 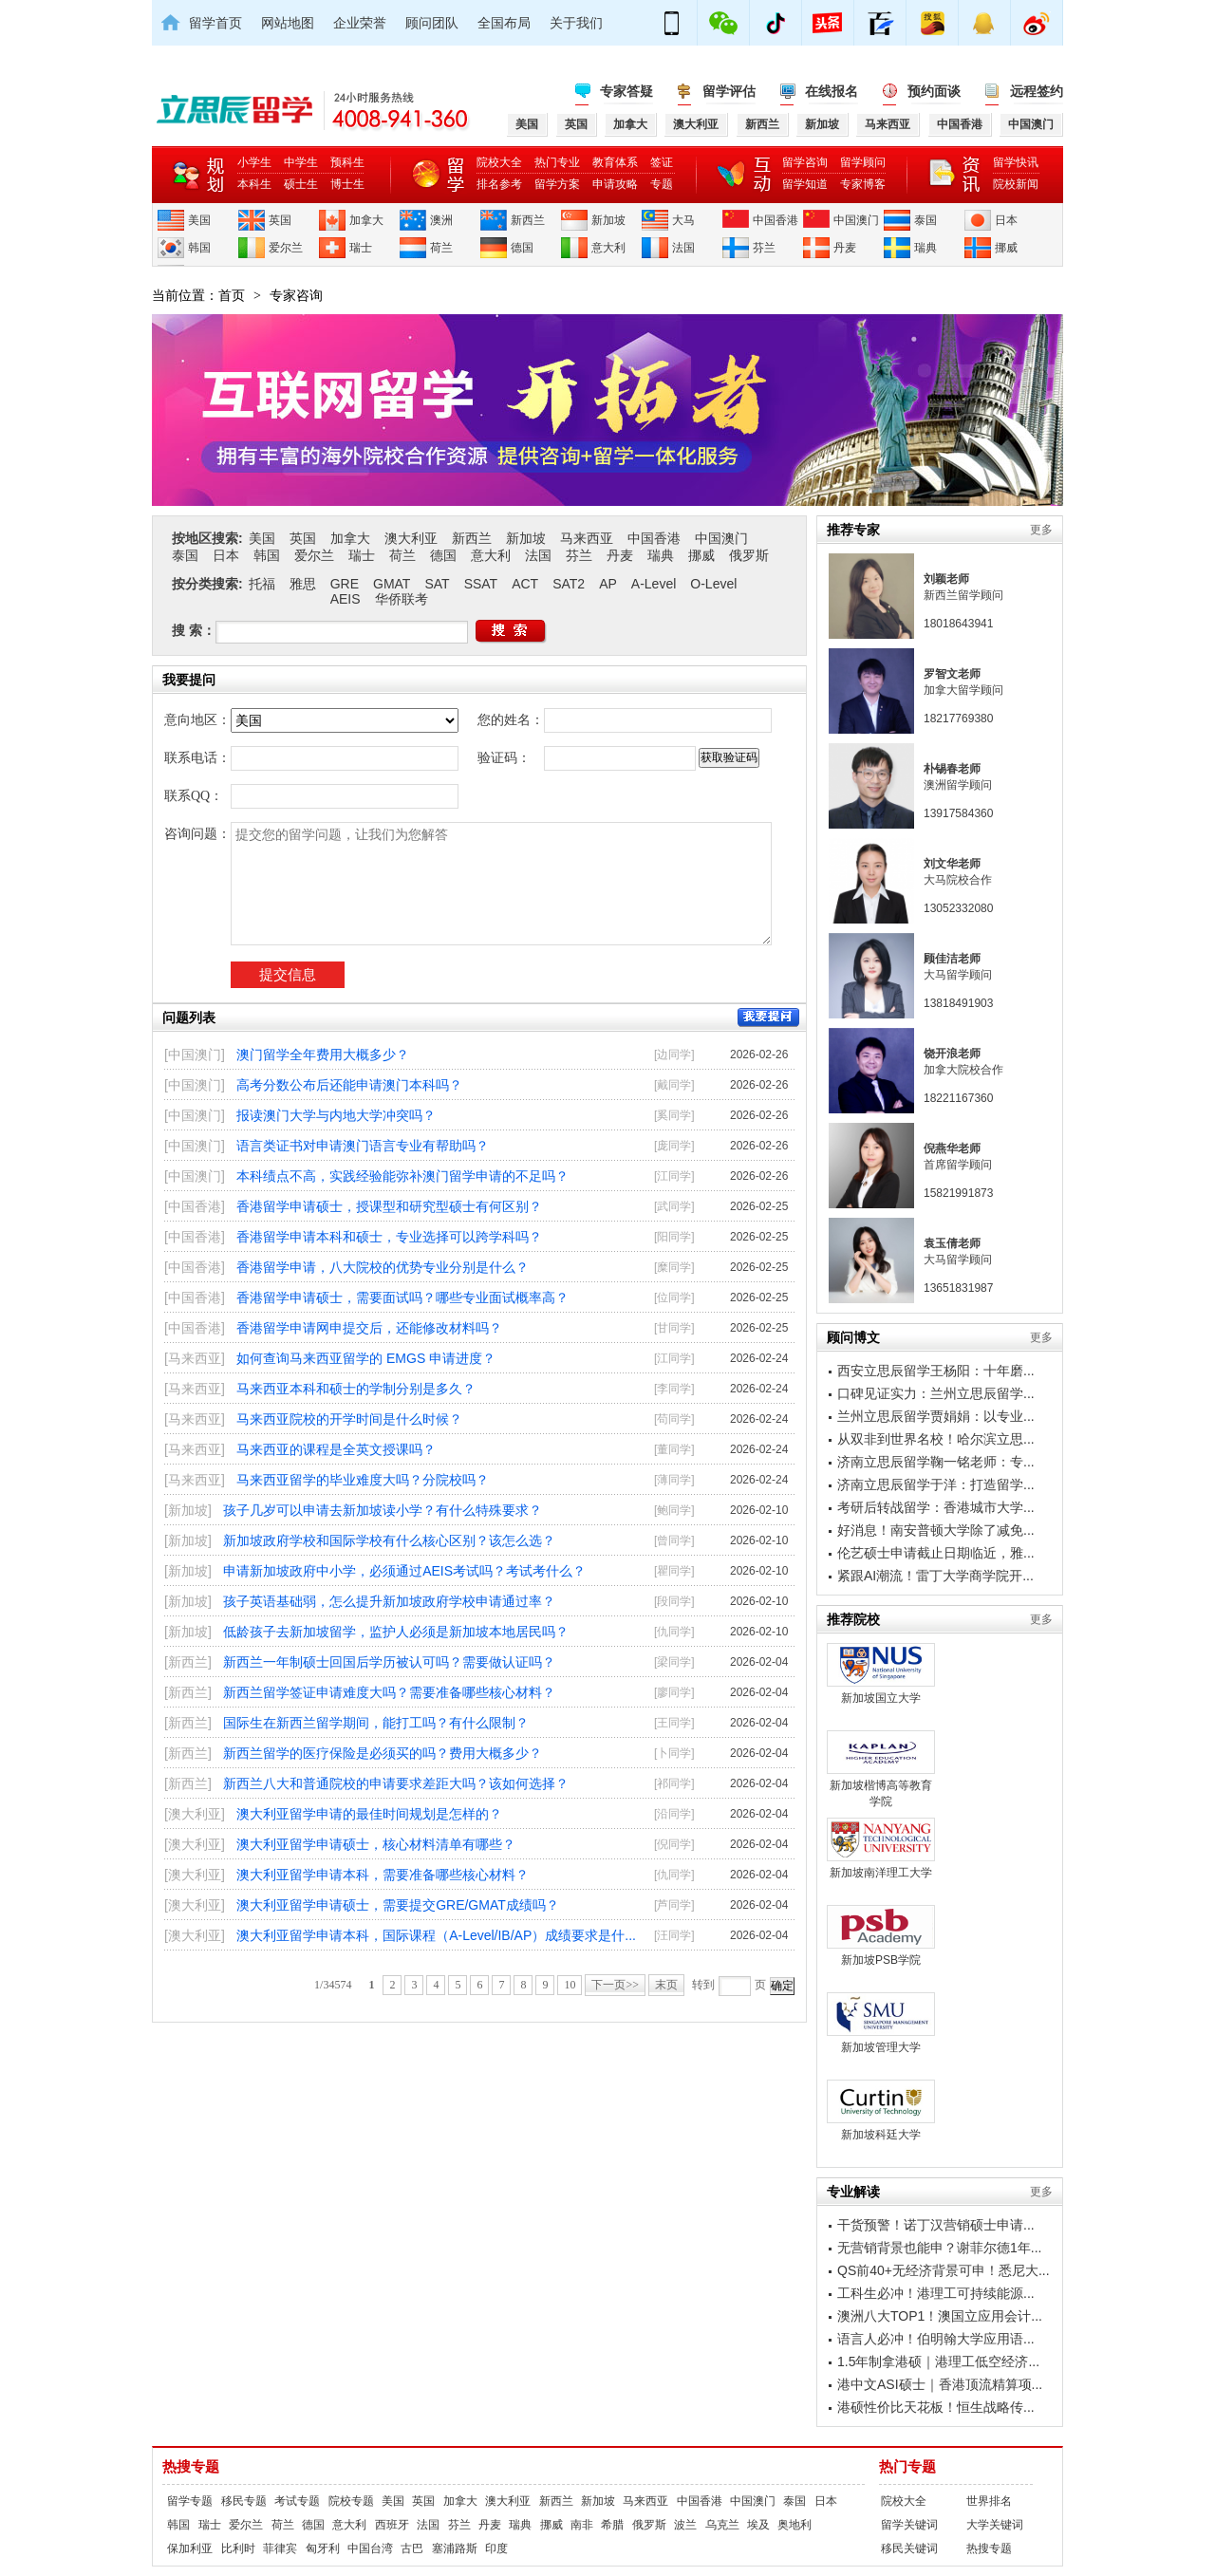 I want to click on 工科生必冲！港理工可持续能源..., so click(x=936, y=2293).